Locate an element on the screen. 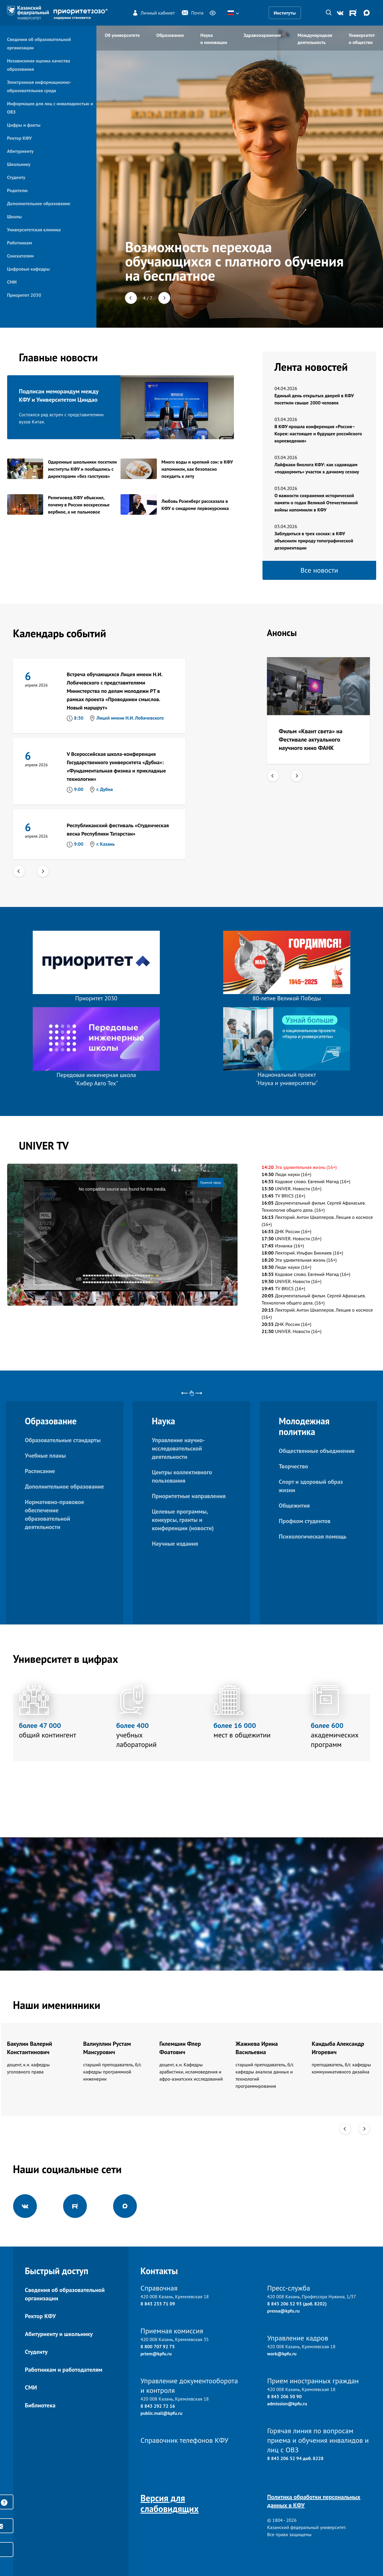  Здравоохранение is located at coordinates (262, 35).